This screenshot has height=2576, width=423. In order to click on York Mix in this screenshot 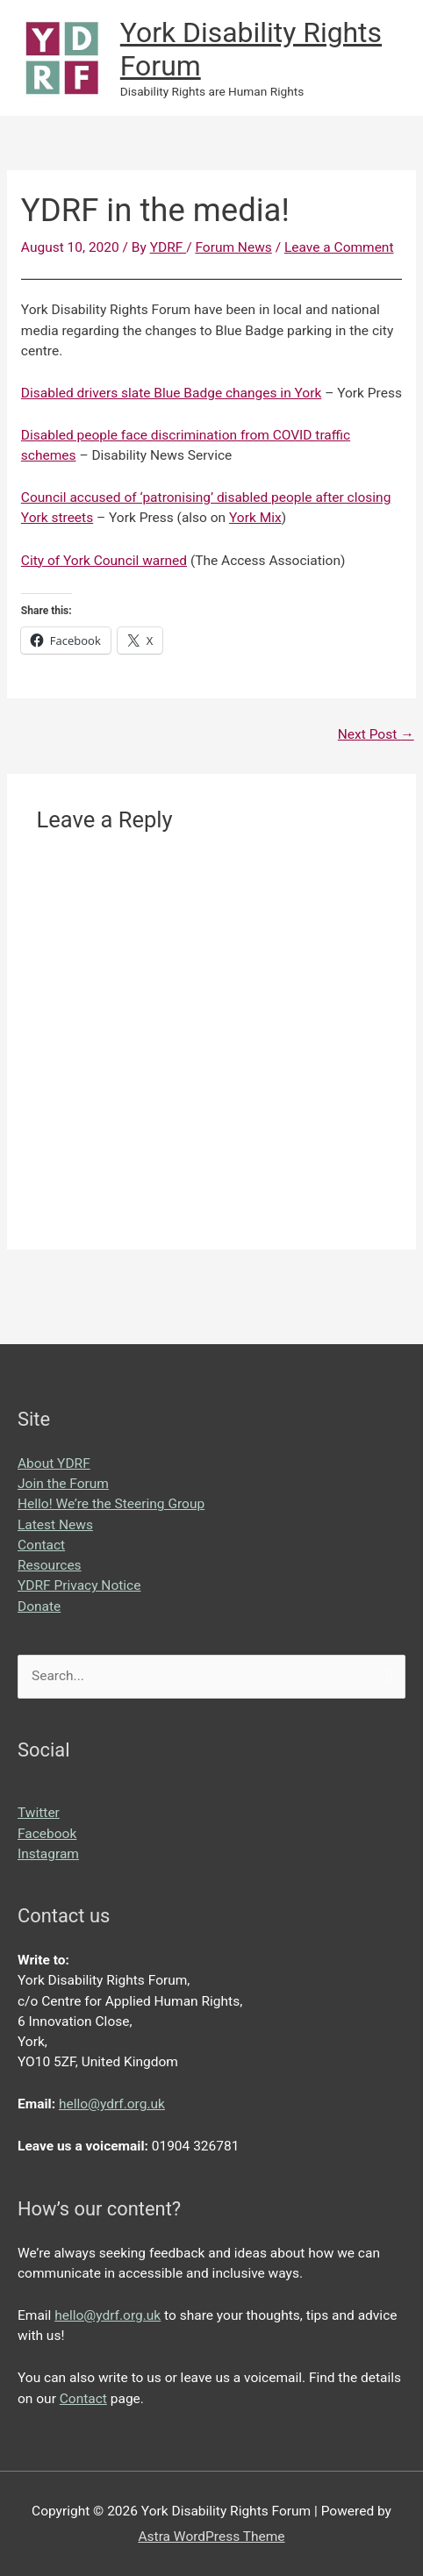, I will do `click(255, 518)`.